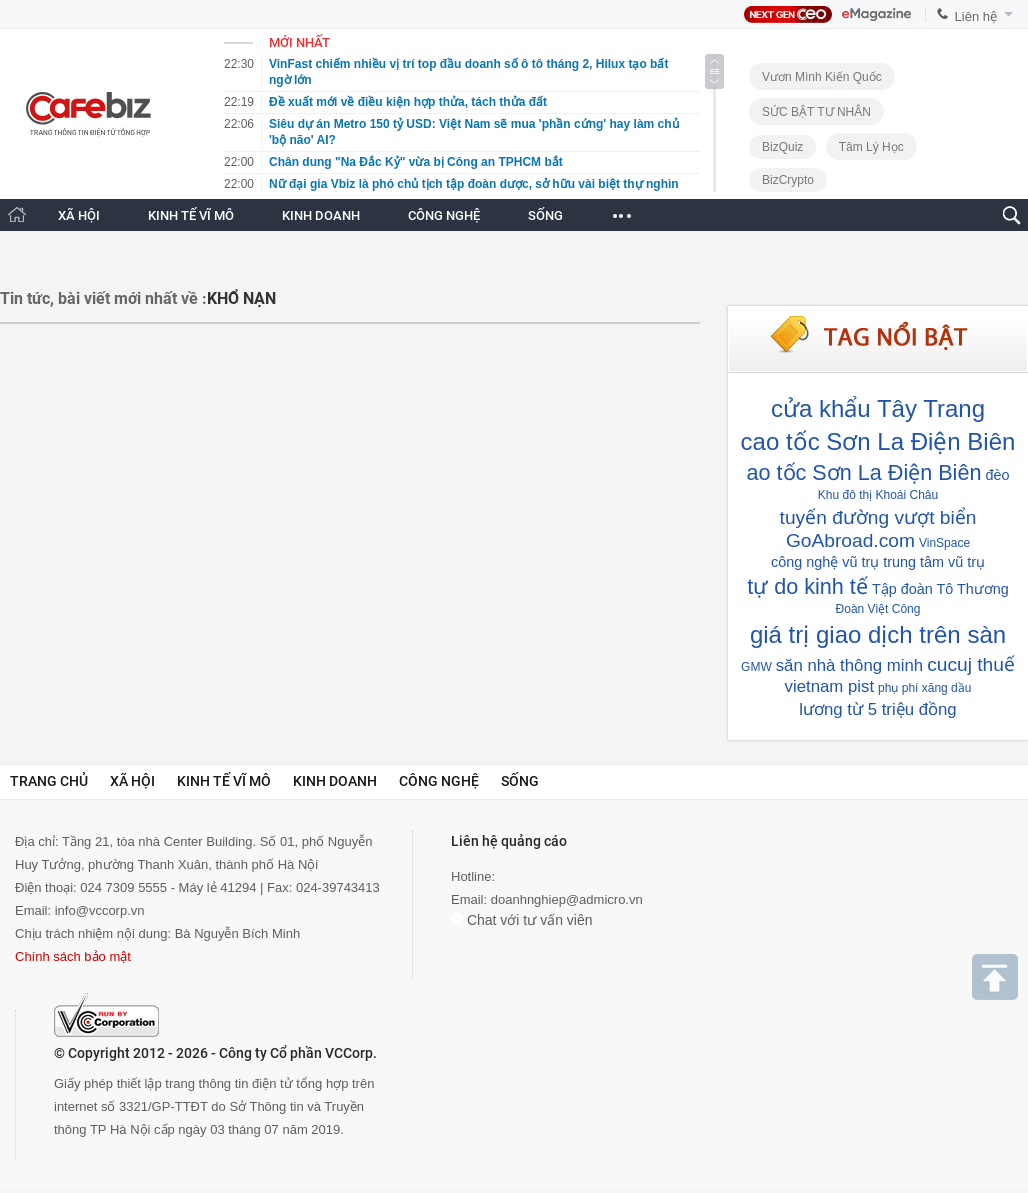 This screenshot has height=1193, width=1028. I want to click on Tập đoàn Tô Thương, so click(940, 589).